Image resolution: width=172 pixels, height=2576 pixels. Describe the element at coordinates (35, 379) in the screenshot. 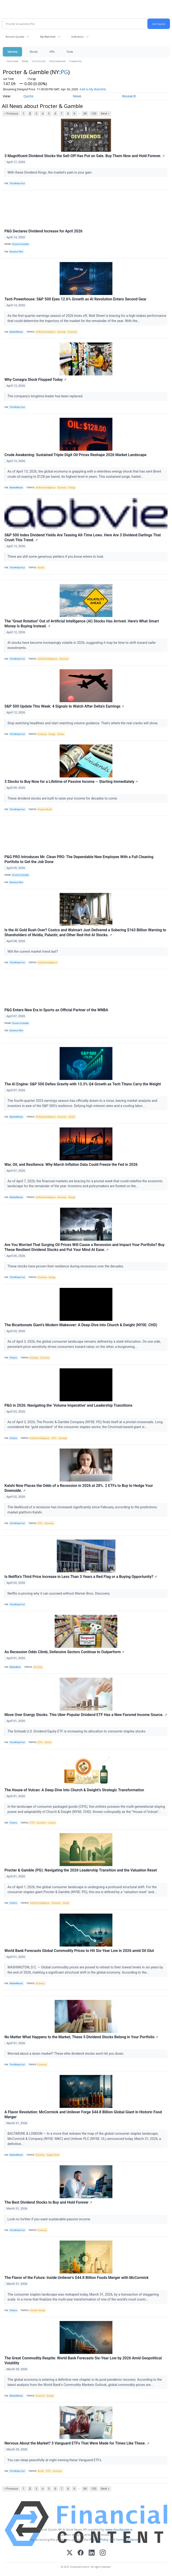

I see `Why Conagra Stock Flopped Today` at that location.